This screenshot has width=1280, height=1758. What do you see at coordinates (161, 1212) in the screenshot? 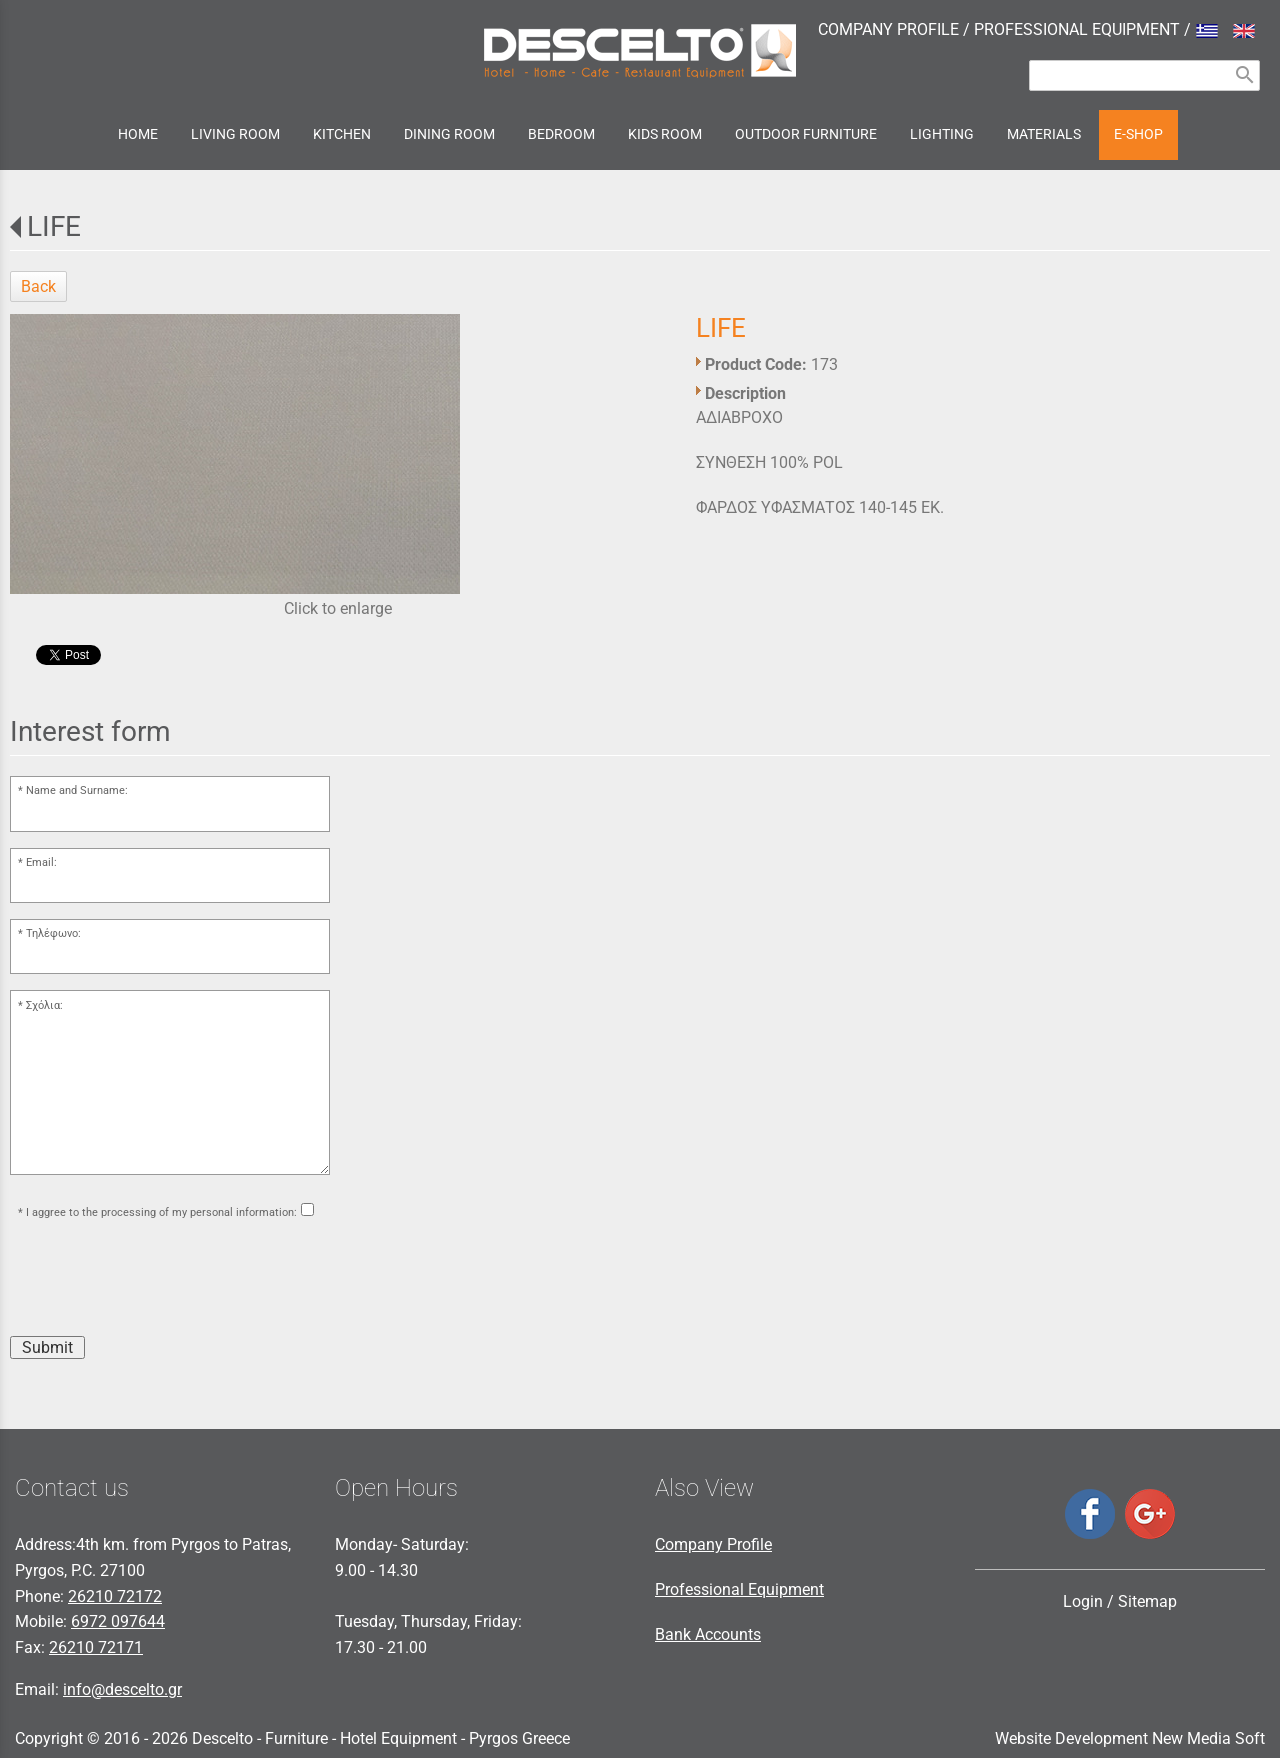
I see `I aggree to the processing of my personal information:` at bounding box center [161, 1212].